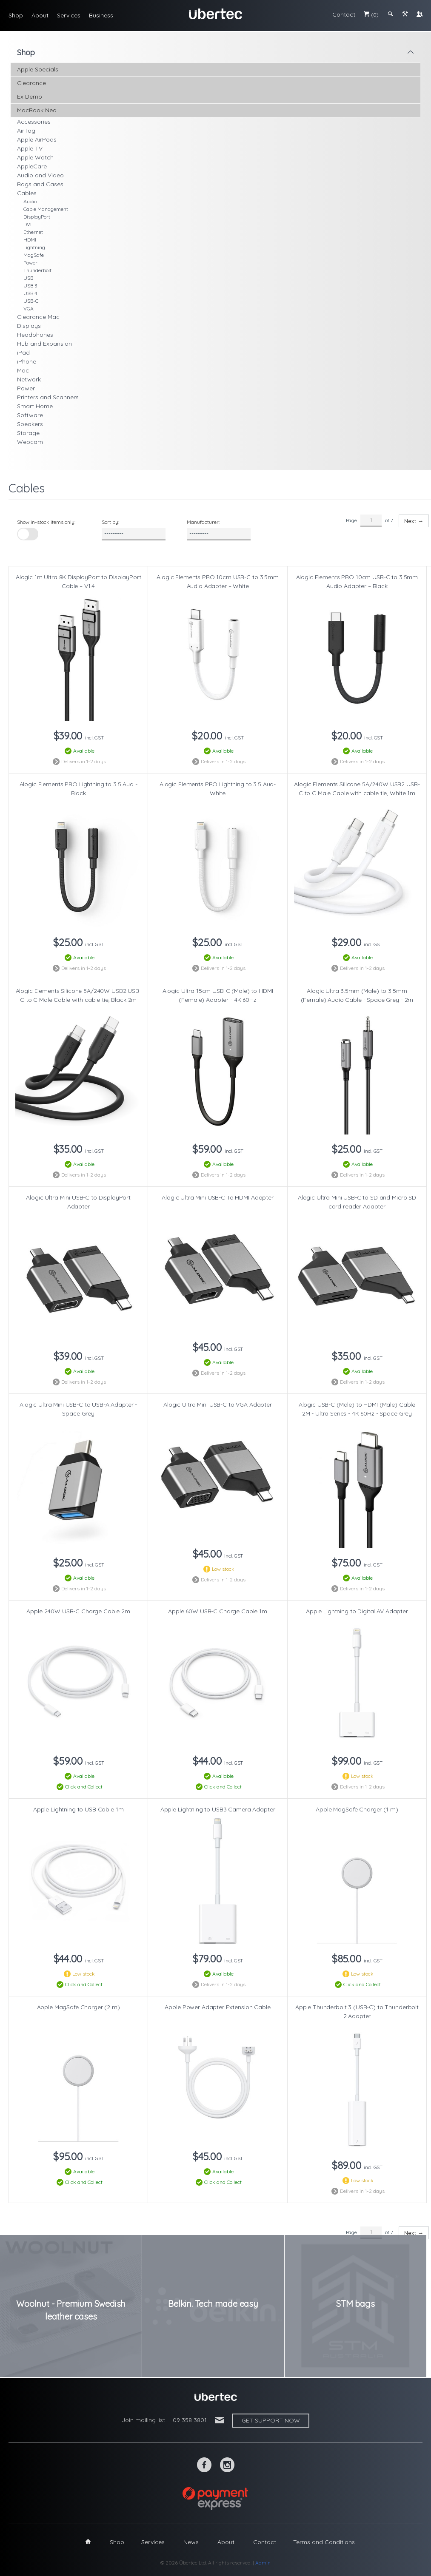  Describe the element at coordinates (40, 184) in the screenshot. I see `Bags and Cases` at that location.